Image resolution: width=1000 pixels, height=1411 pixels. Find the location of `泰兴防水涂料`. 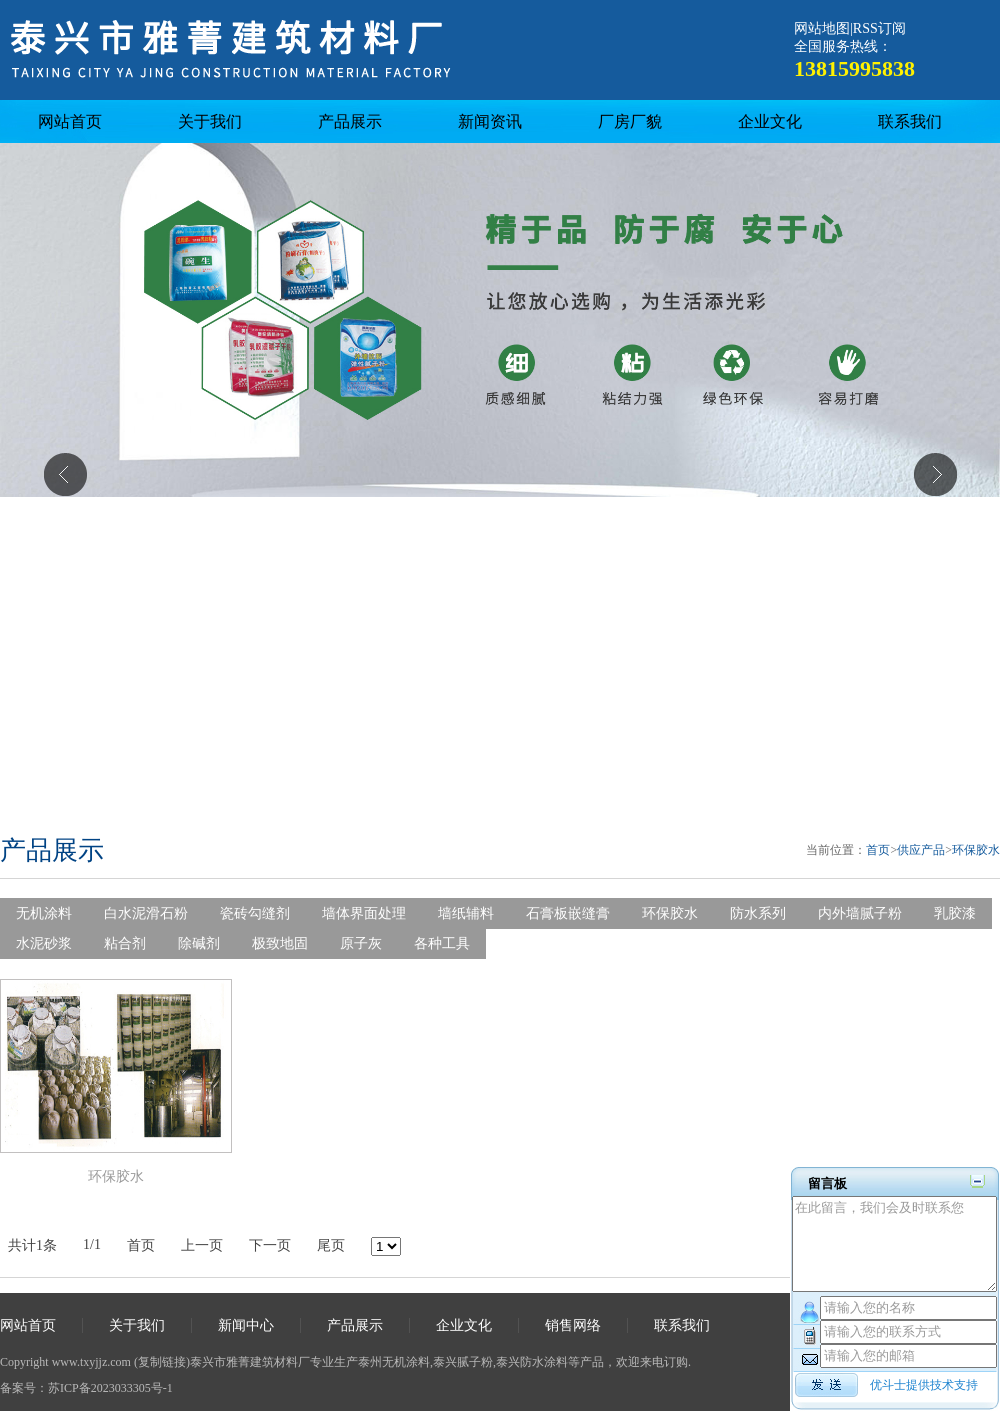

泰兴防水涂料 is located at coordinates (532, 1362).